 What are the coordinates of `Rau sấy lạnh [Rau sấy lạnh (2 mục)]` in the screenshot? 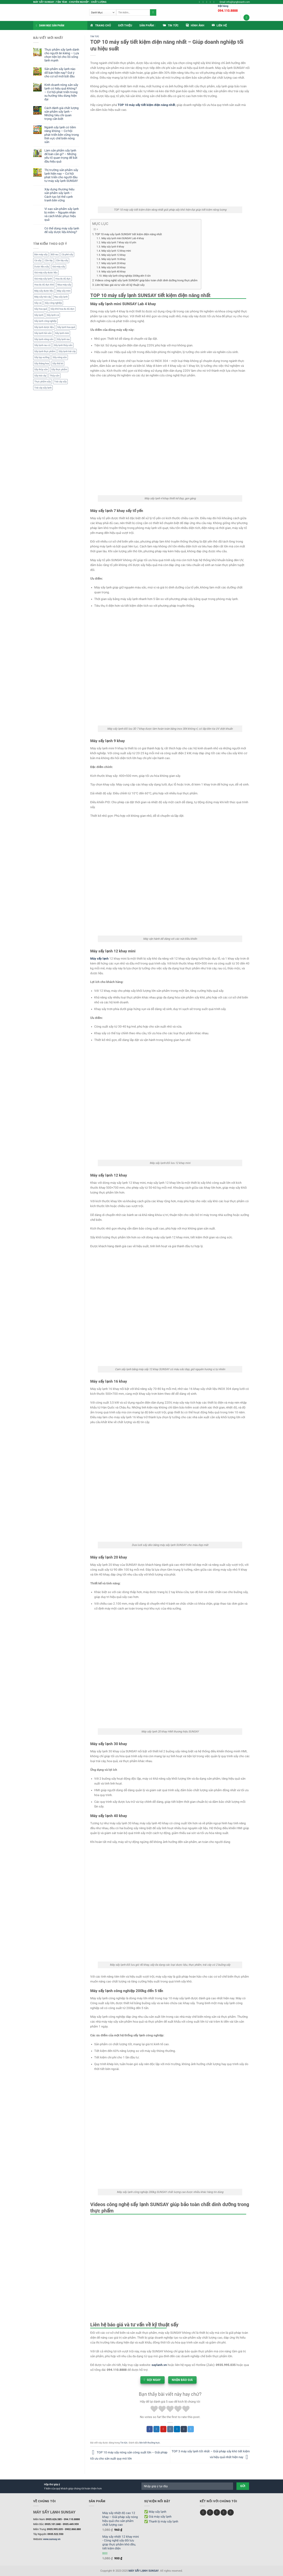 It's located at (61, 296).